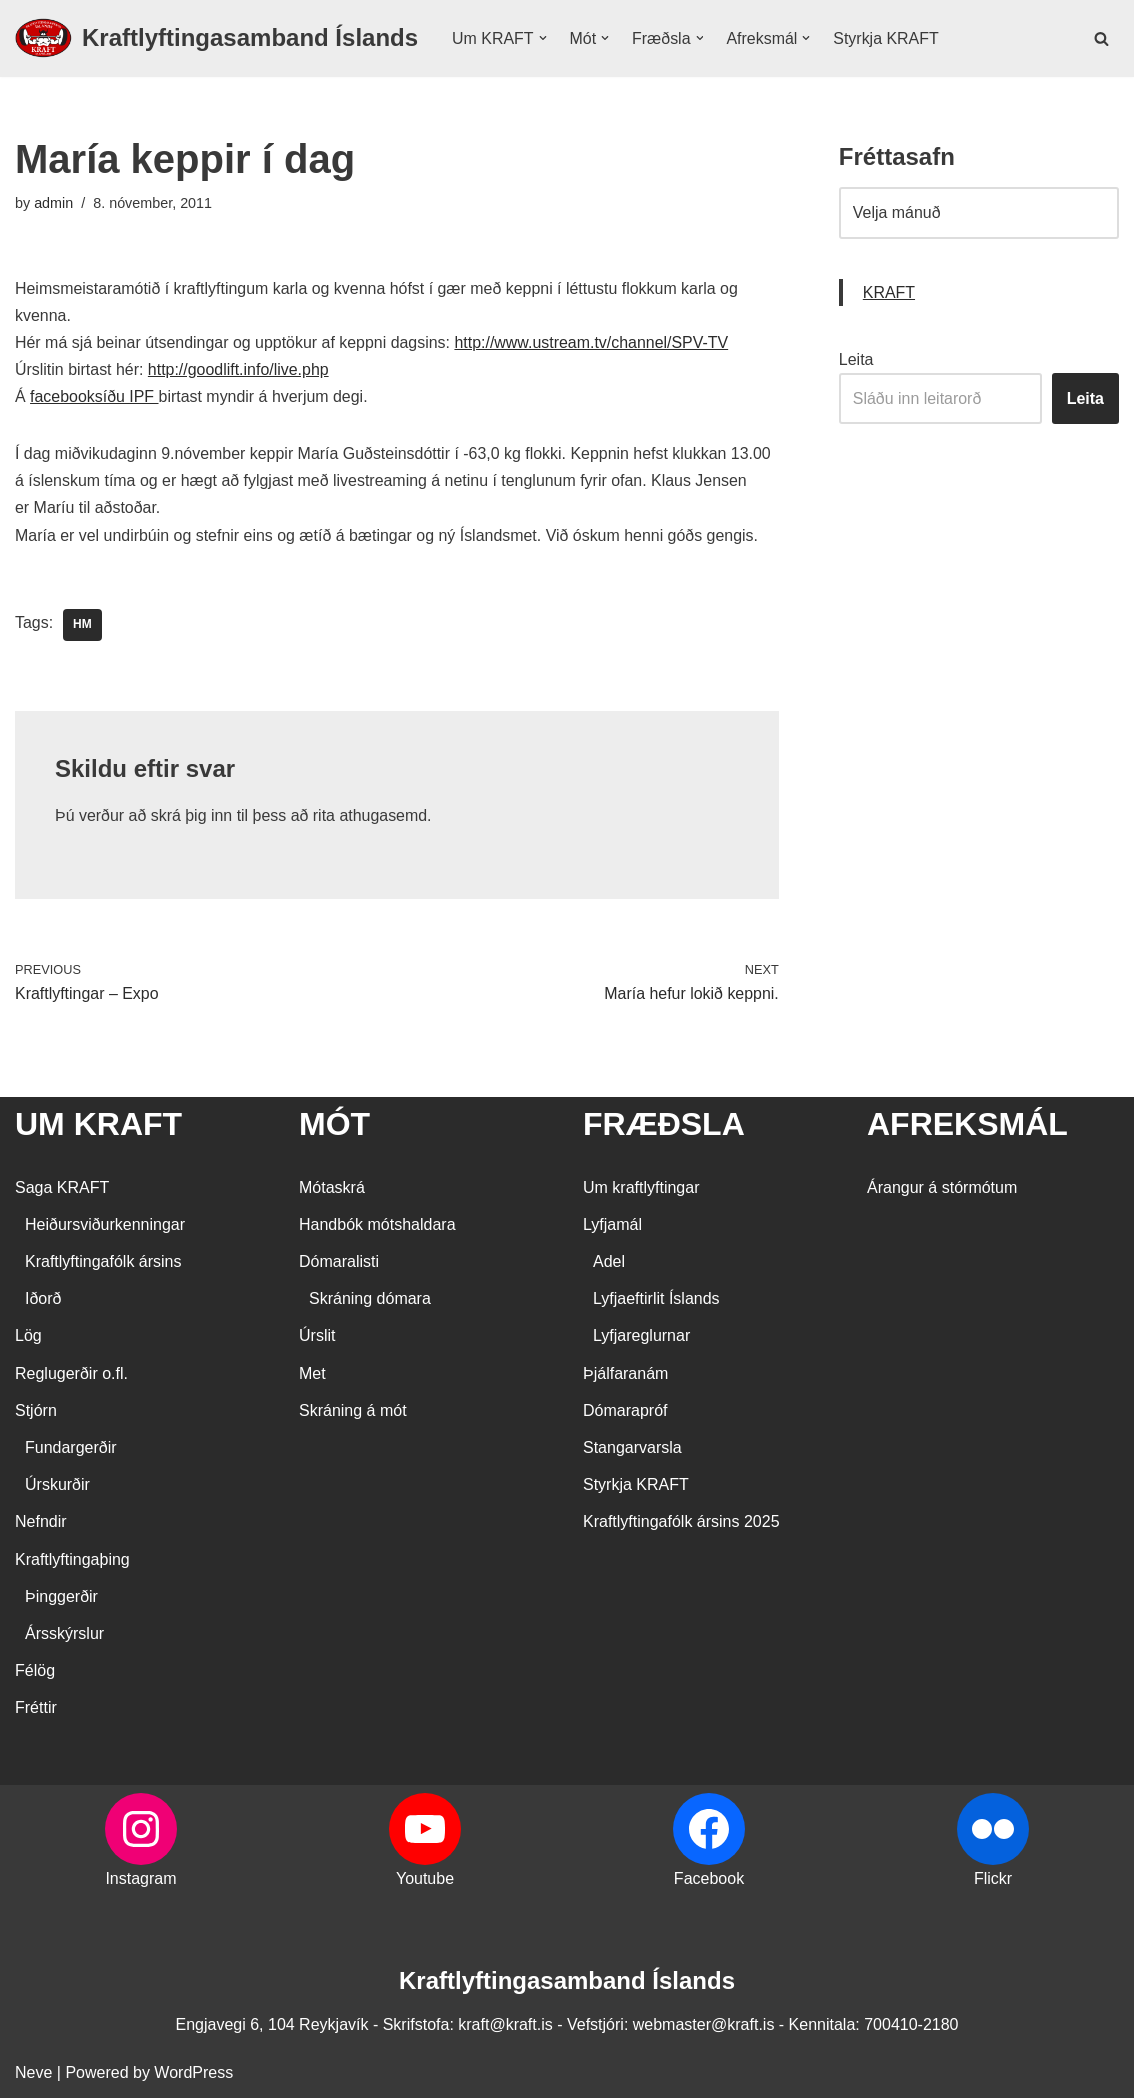 The height and width of the screenshot is (2100, 1134). What do you see at coordinates (82, 626) in the screenshot?
I see `HM` at bounding box center [82, 626].